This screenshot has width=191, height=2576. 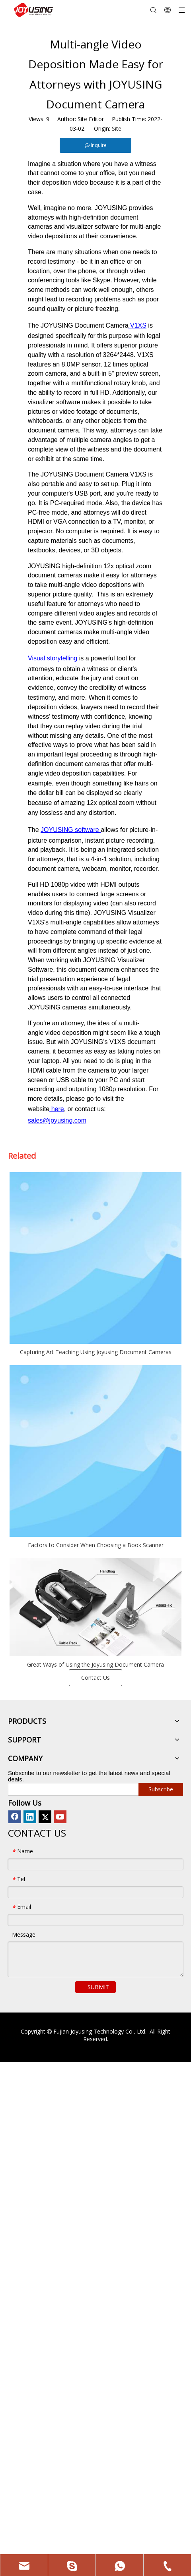 What do you see at coordinates (95, 1664) in the screenshot?
I see `Great Ways of Using the Joyusing Document Camera` at bounding box center [95, 1664].